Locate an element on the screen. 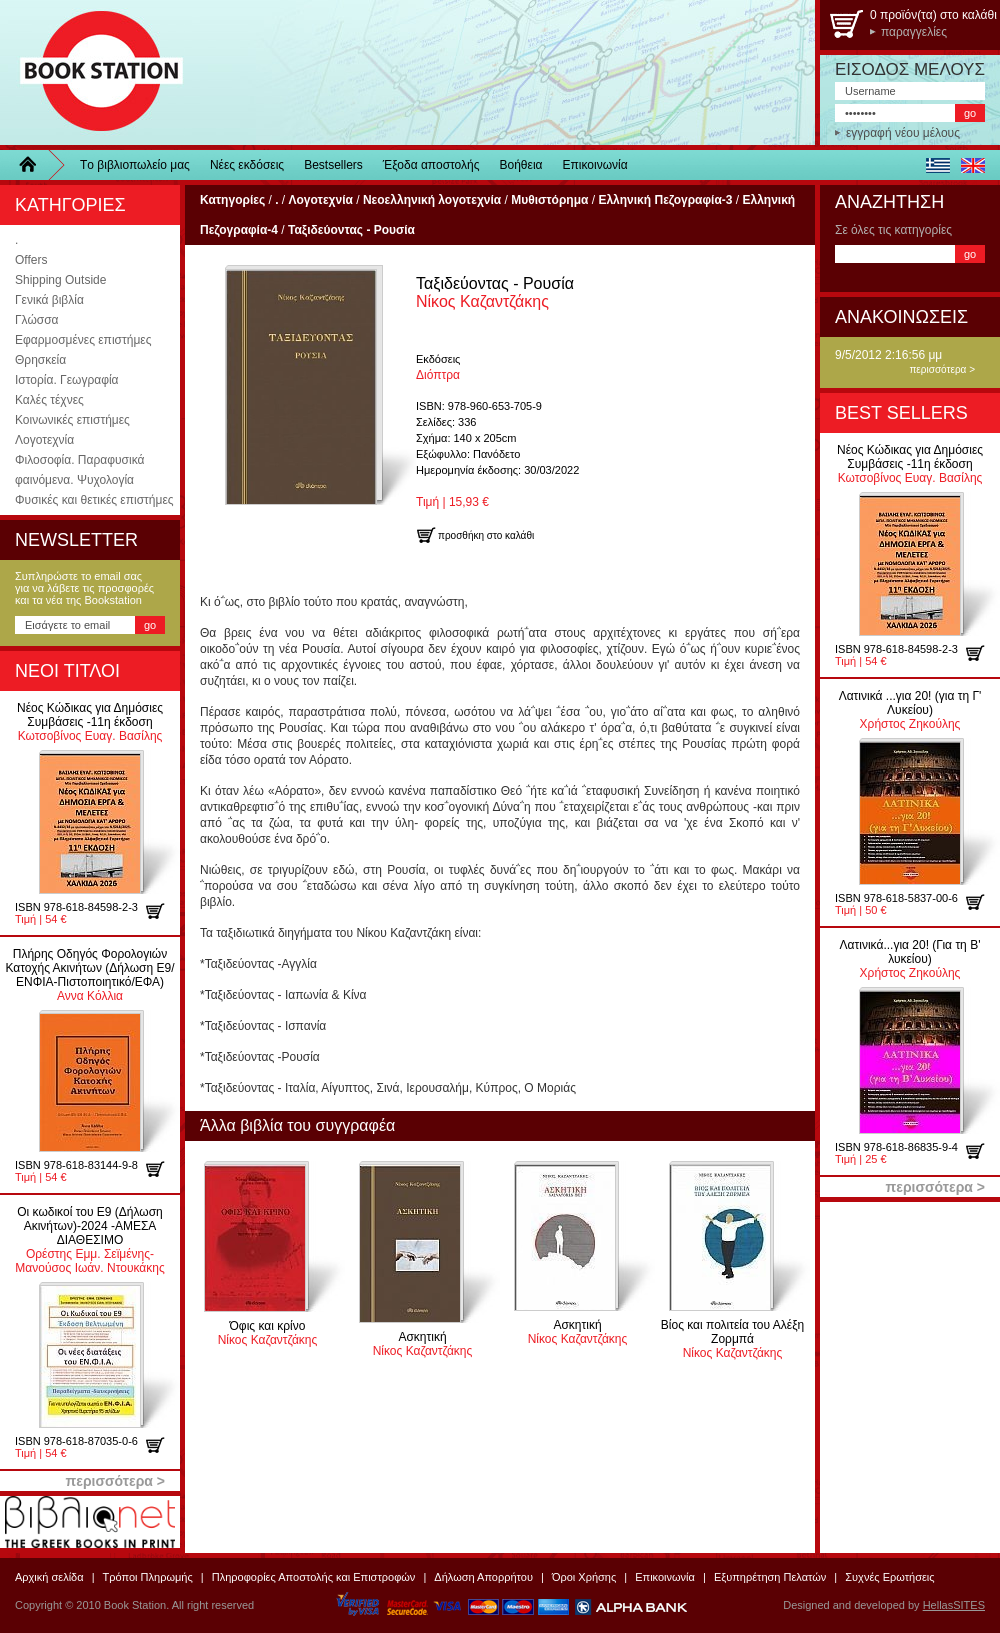 This screenshot has height=1633, width=1000. Νέες εκδόσεις is located at coordinates (247, 165).